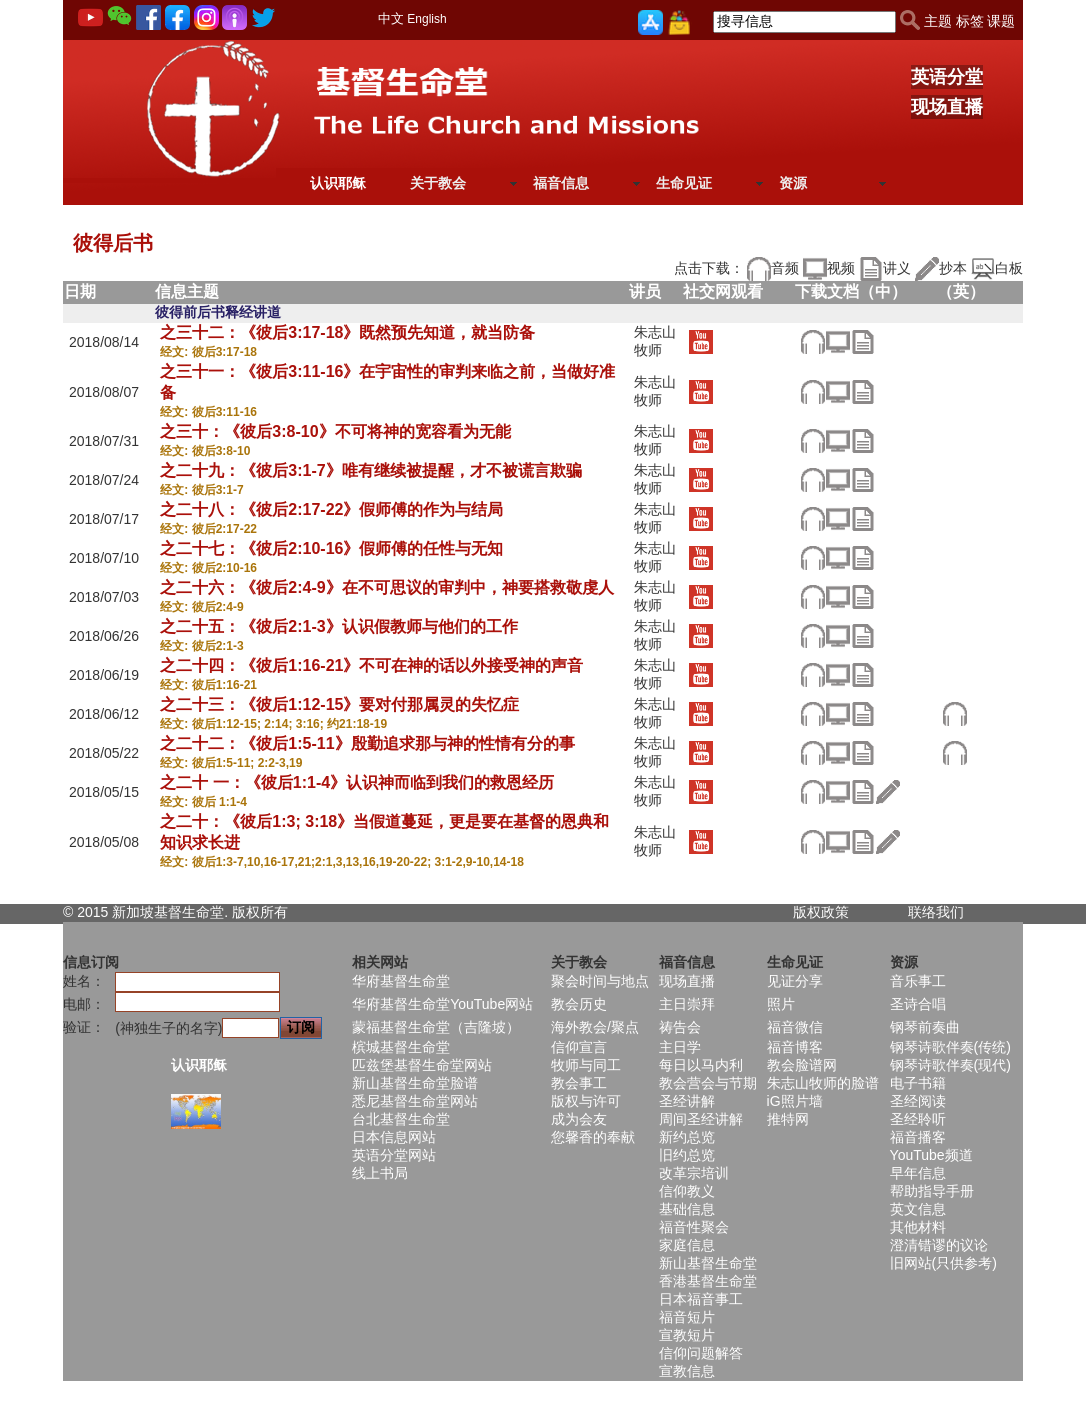  I want to click on 宣教信息, so click(687, 1371).